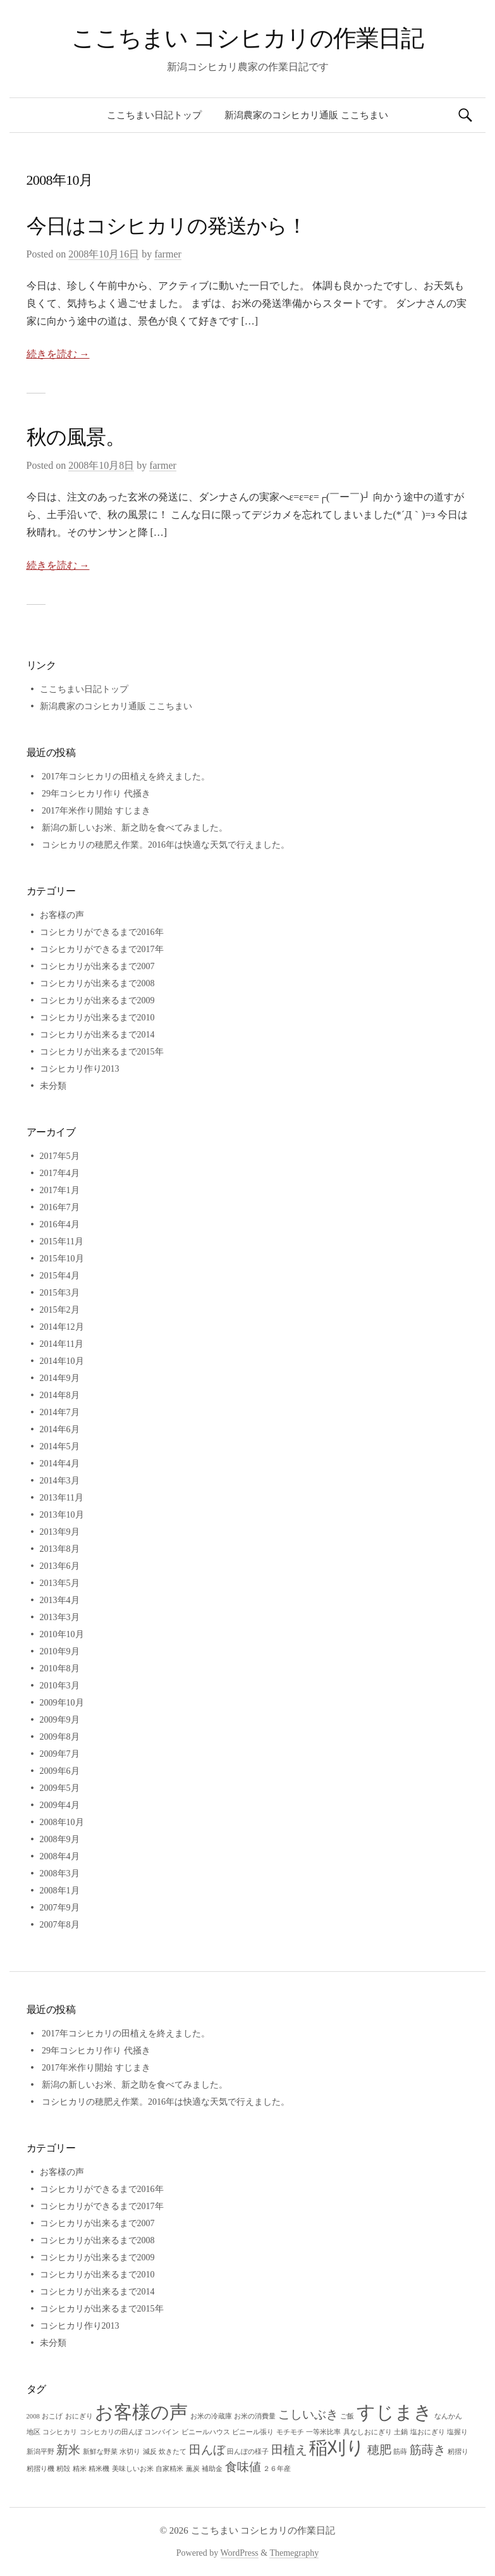  Describe the element at coordinates (289, 2449) in the screenshot. I see `田植え` at that location.